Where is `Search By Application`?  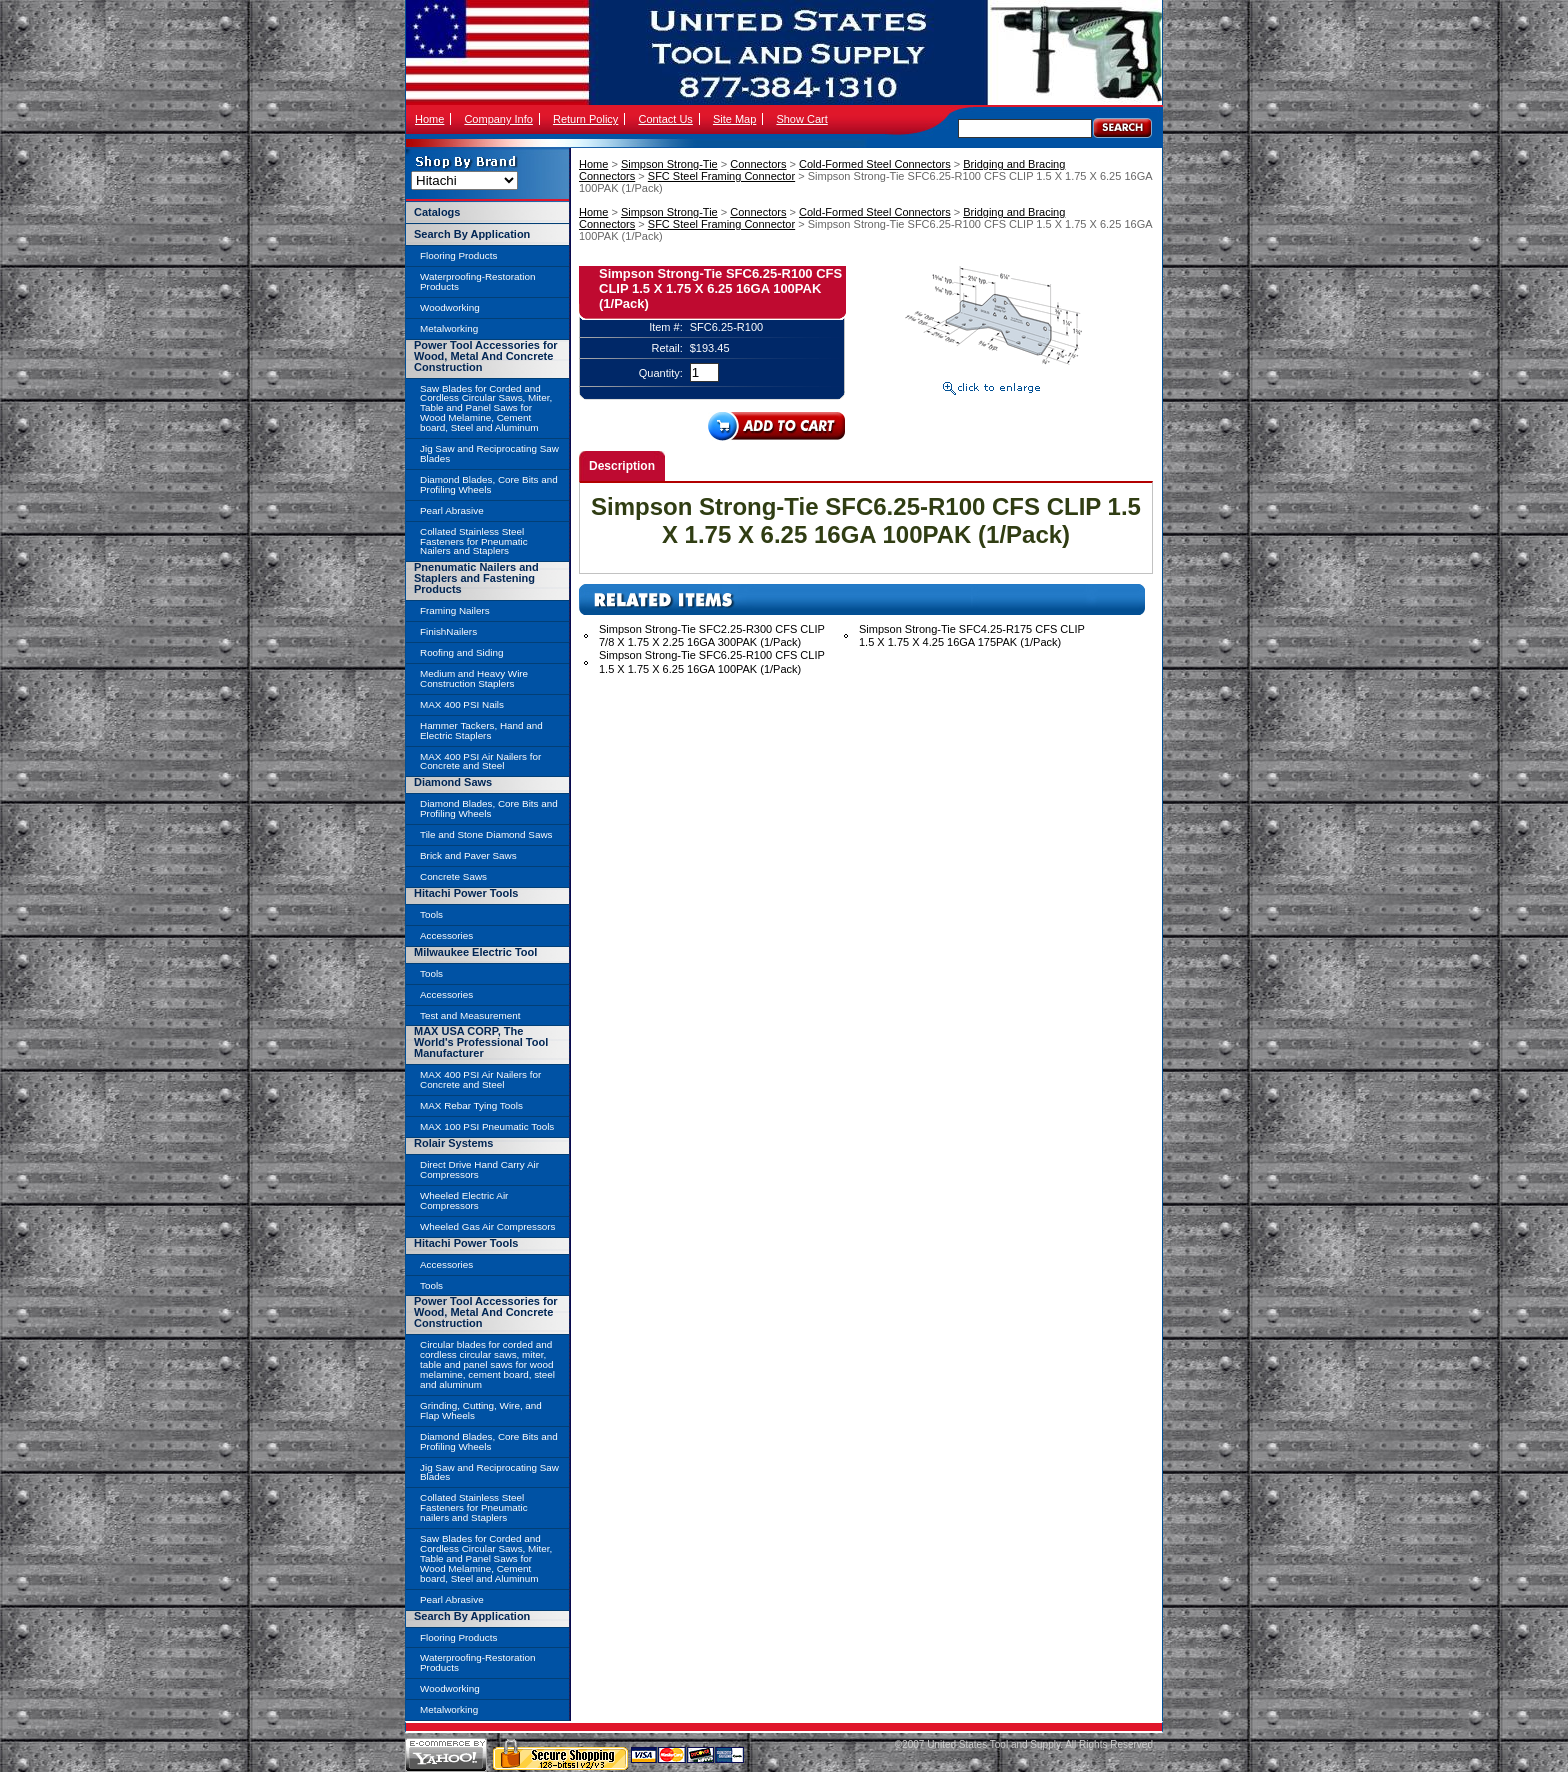 Search By Application is located at coordinates (472, 234).